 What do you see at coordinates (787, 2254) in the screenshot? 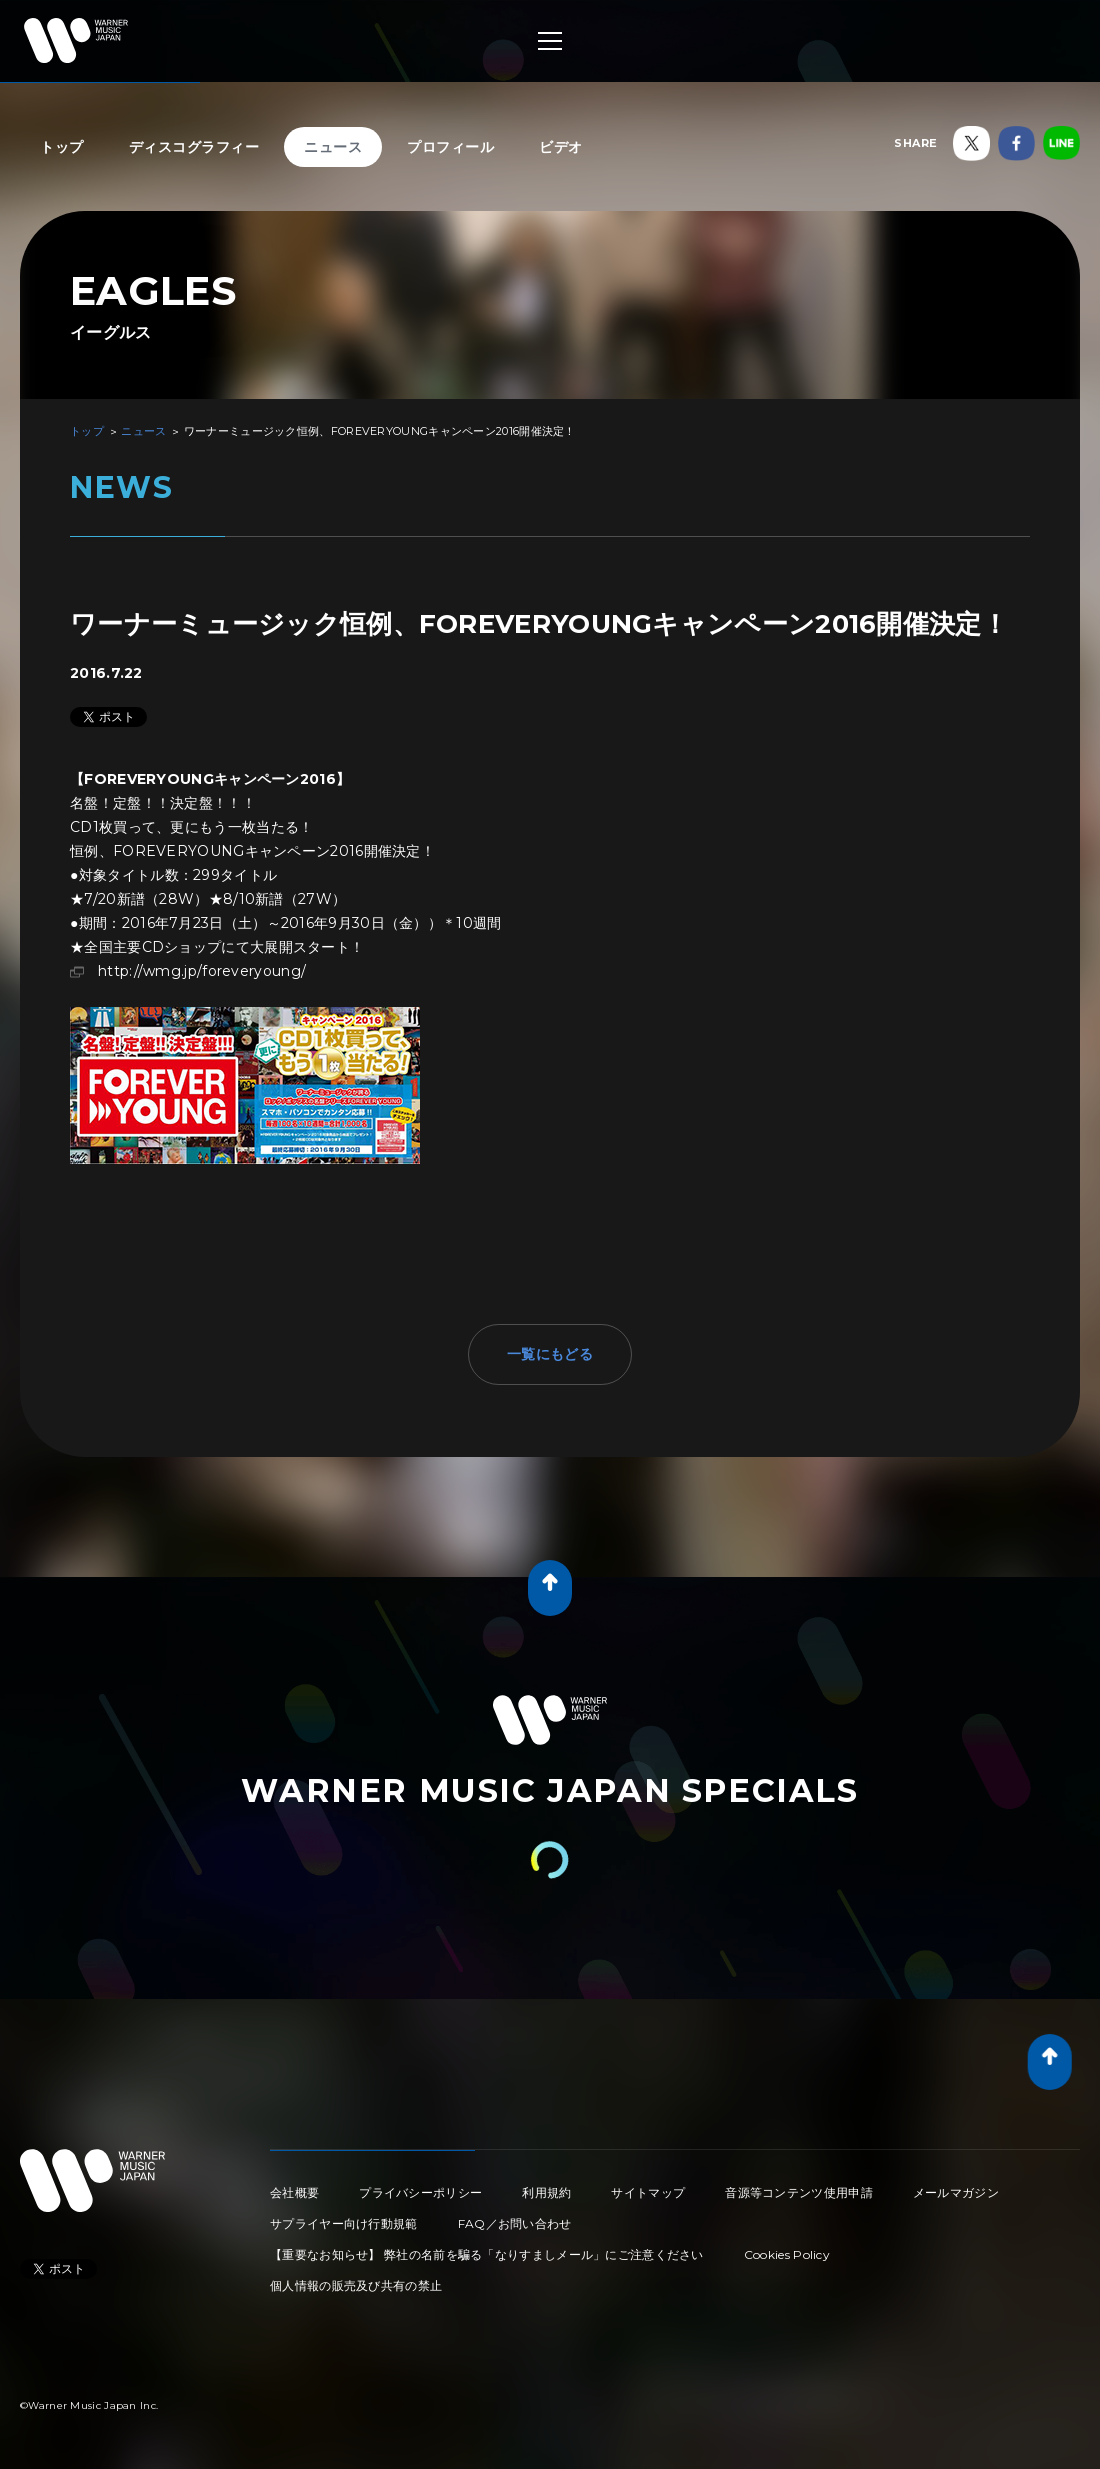
I see `Cookies Policy` at bounding box center [787, 2254].